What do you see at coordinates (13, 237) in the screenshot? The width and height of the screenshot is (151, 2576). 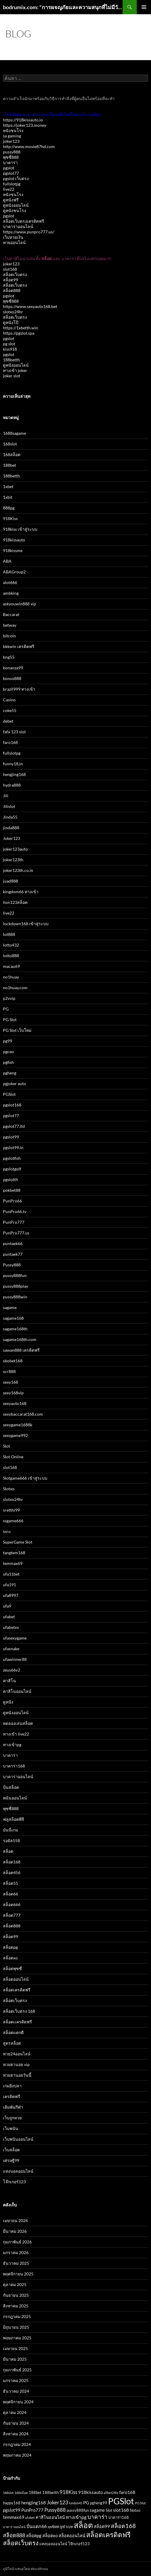 I see `เว็บหวยเงิน` at bounding box center [13, 237].